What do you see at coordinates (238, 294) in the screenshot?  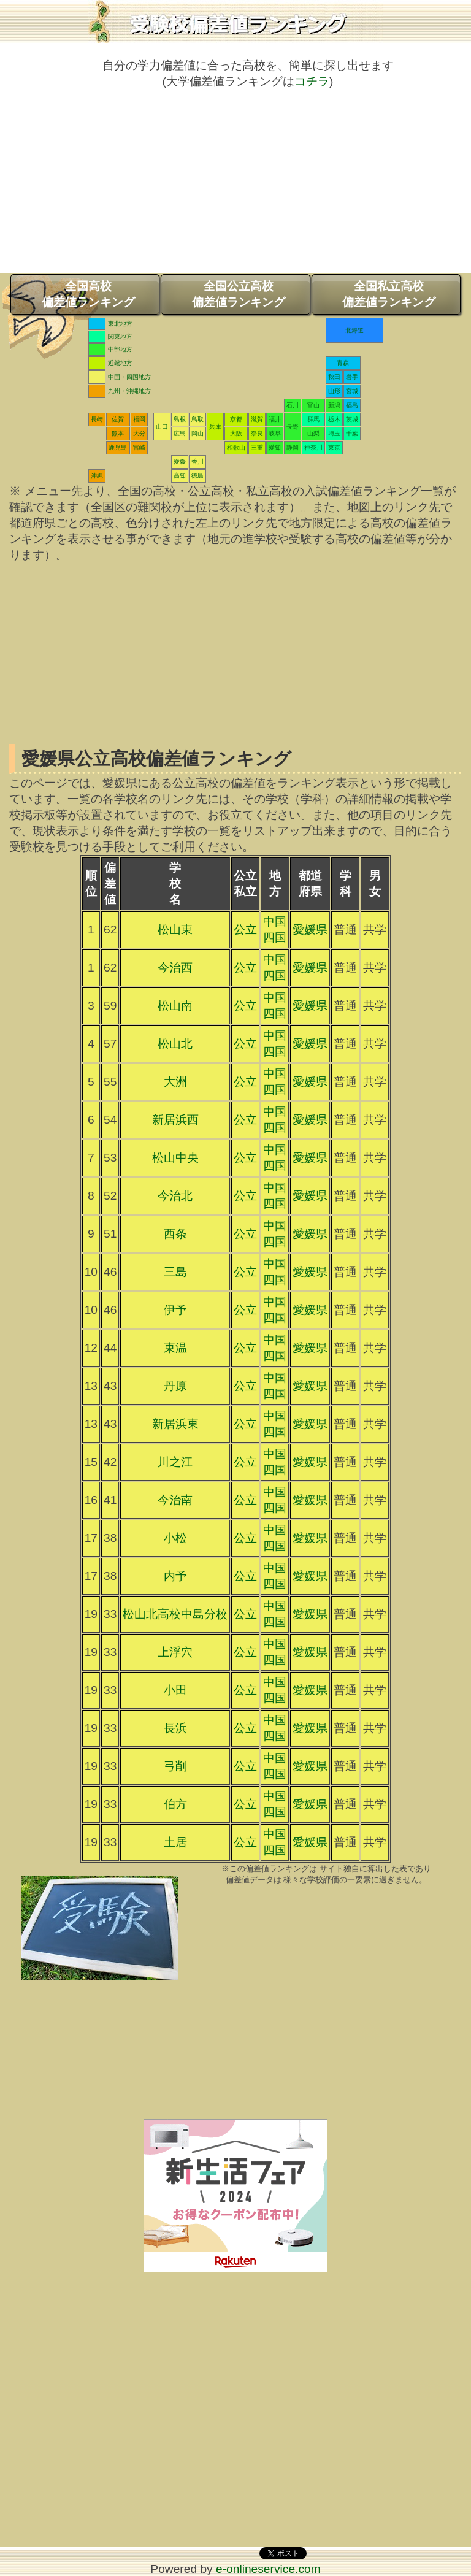 I see `全国公立高校偏差値ランキング` at bounding box center [238, 294].